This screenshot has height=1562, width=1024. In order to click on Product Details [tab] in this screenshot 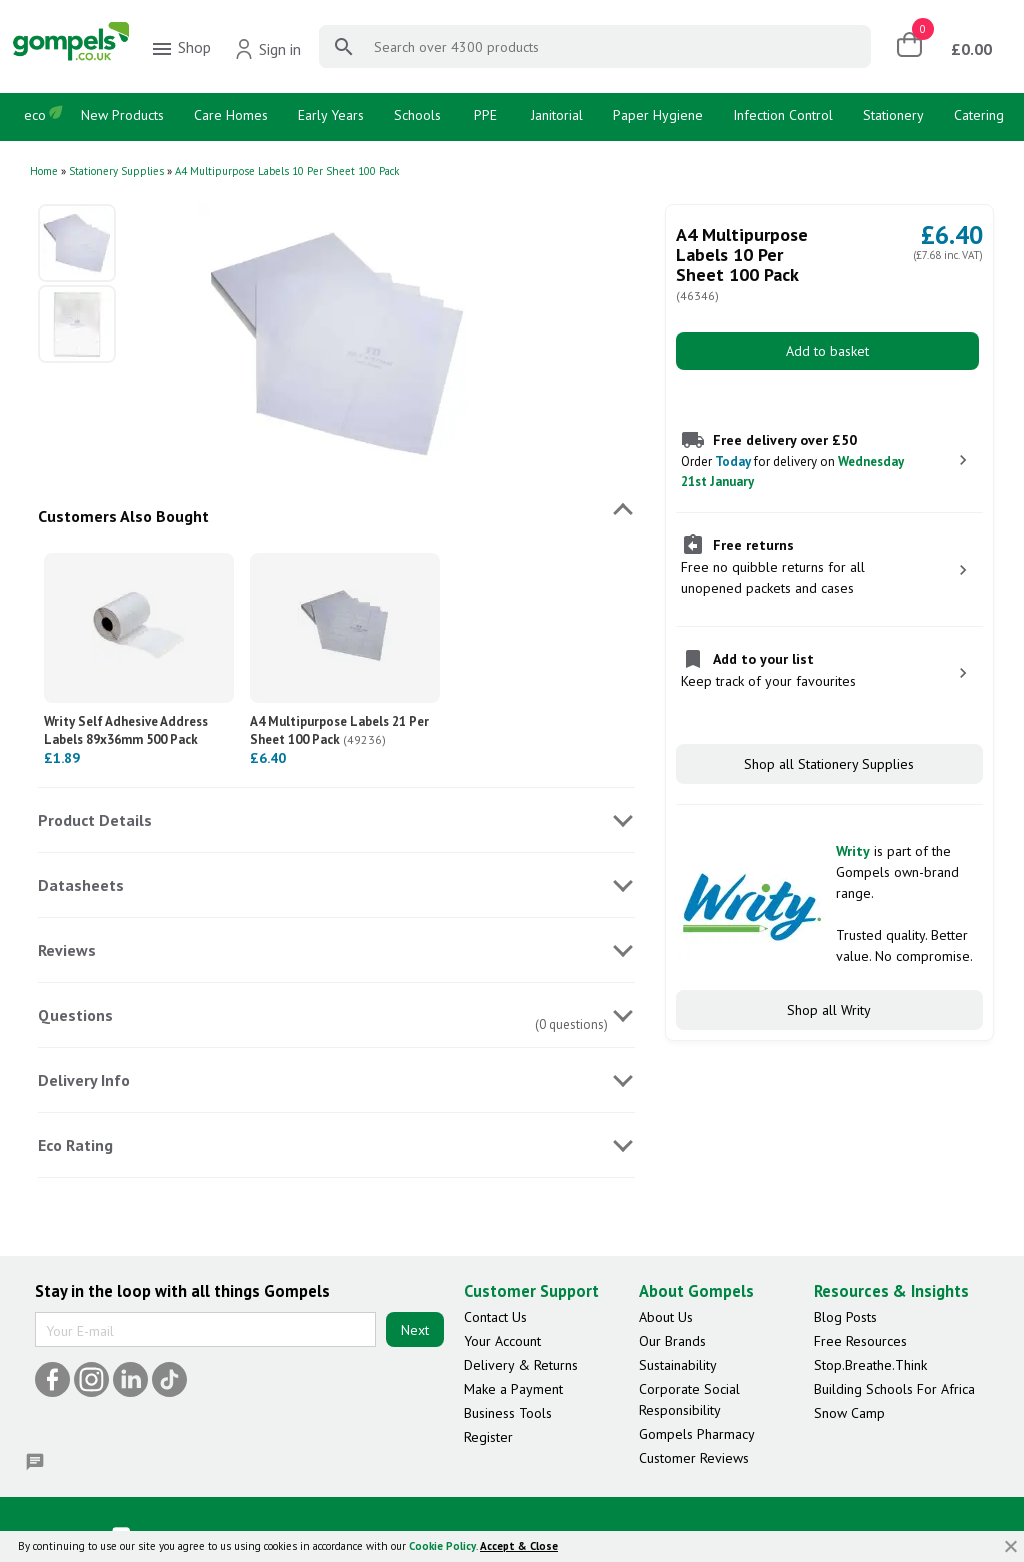, I will do `click(95, 820)`.